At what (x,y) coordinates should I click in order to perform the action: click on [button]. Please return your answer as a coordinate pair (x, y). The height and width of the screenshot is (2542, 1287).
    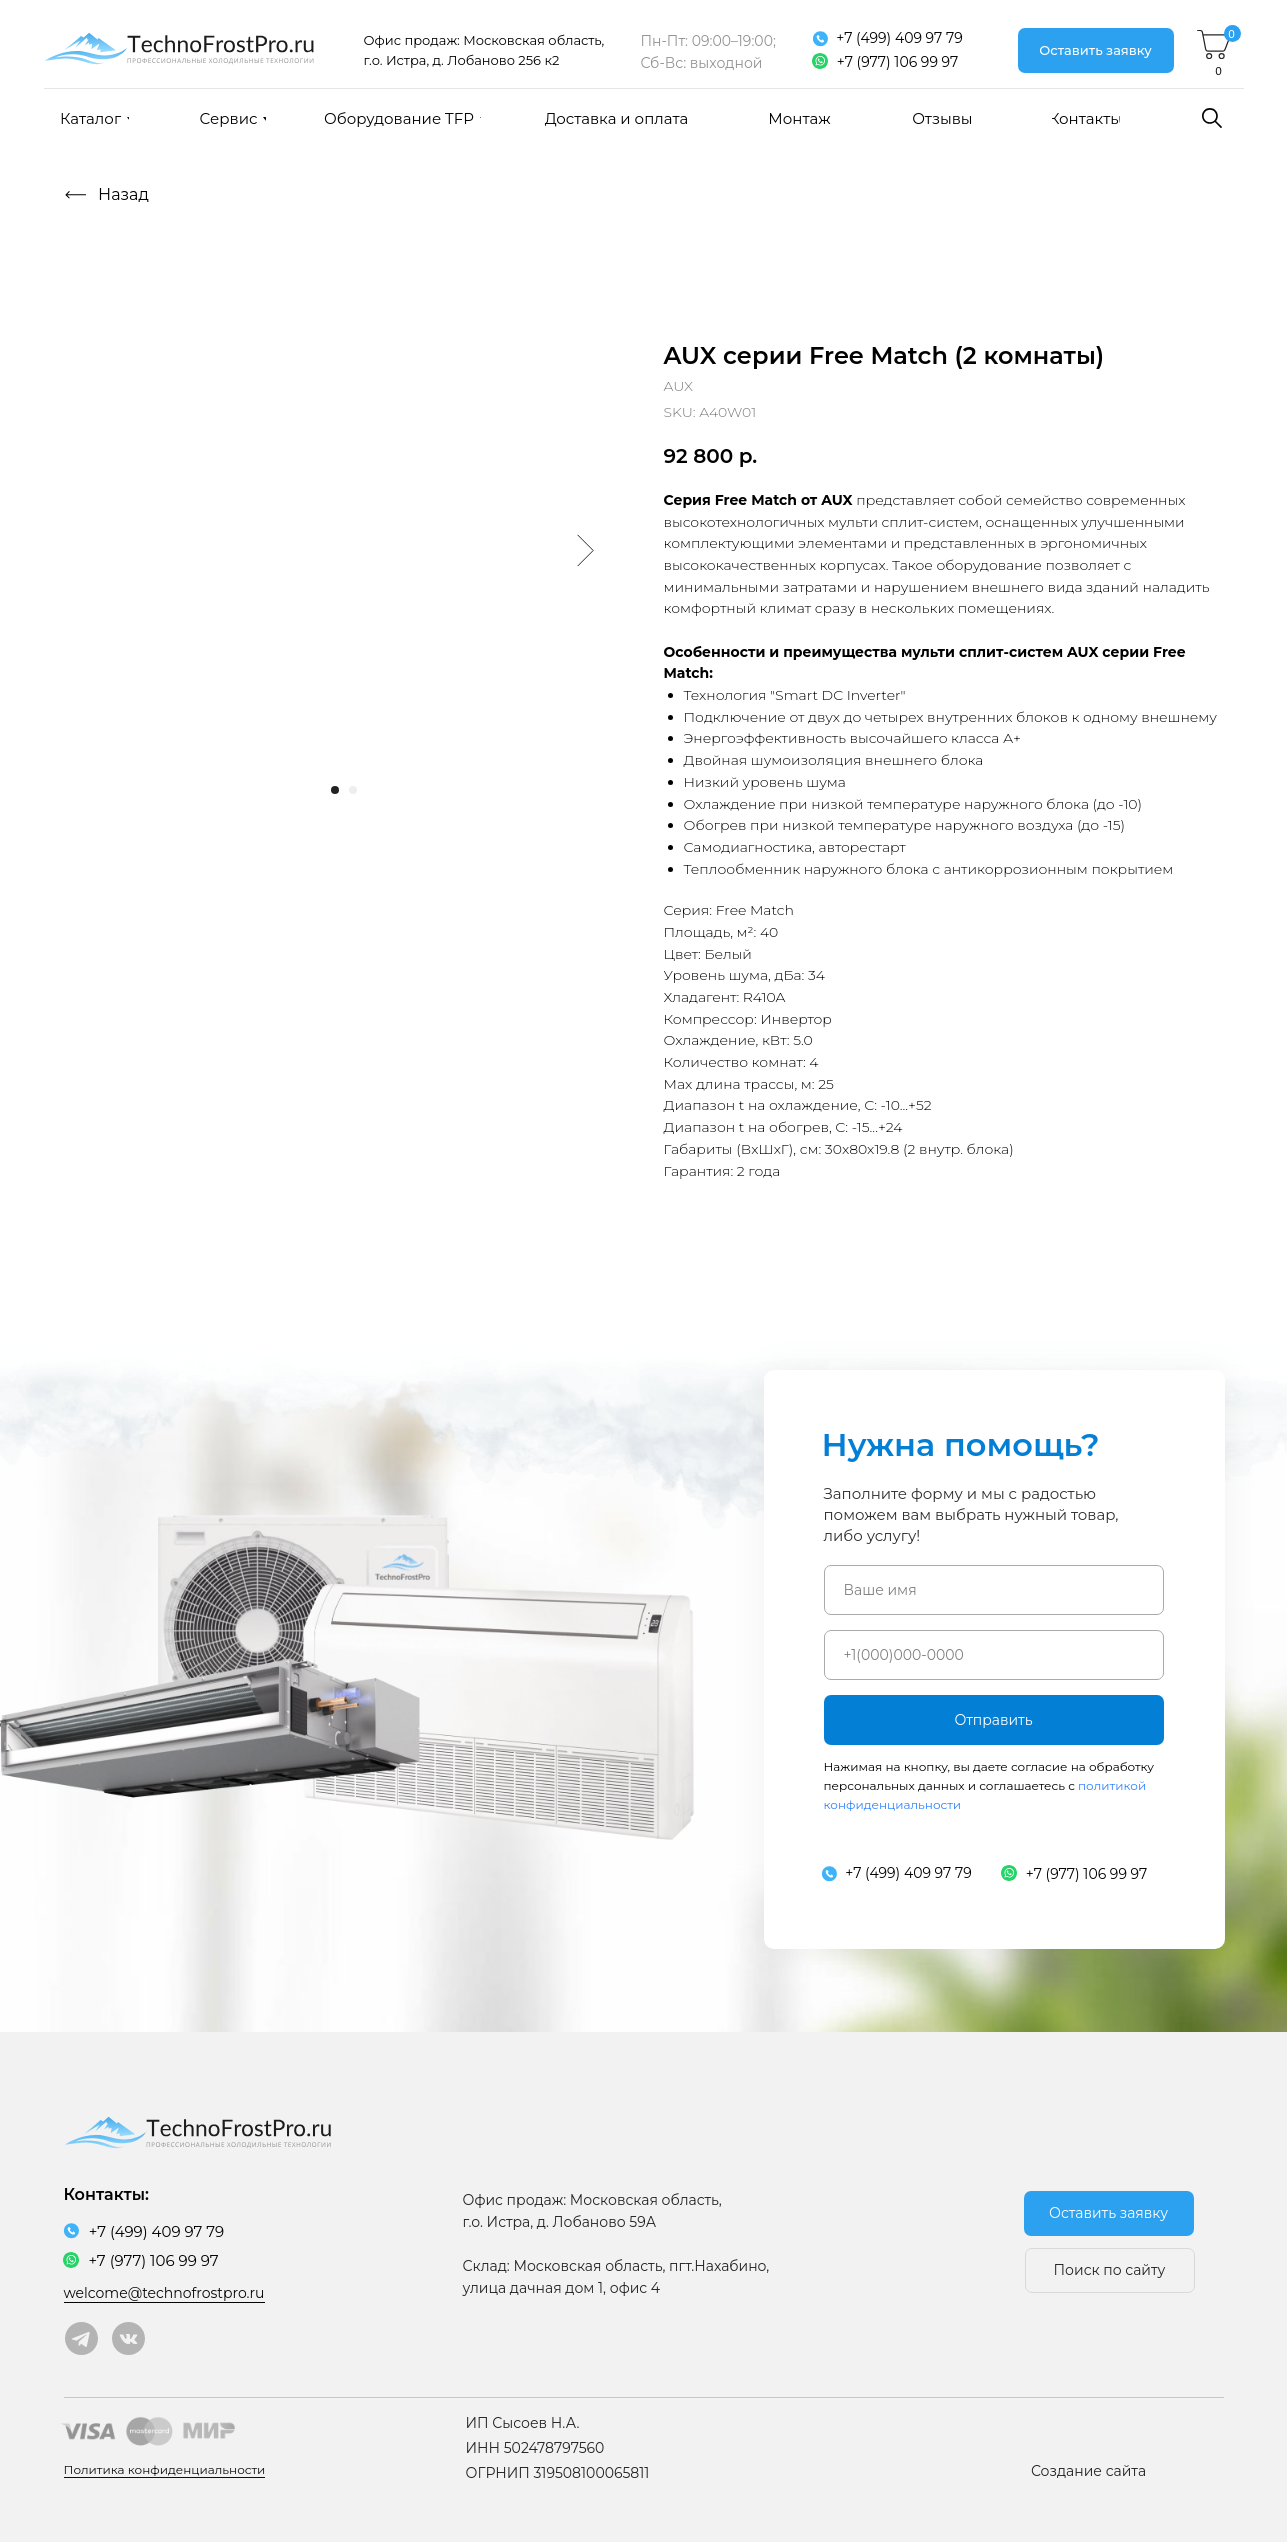
    Looking at the image, I should click on (1096, 50).